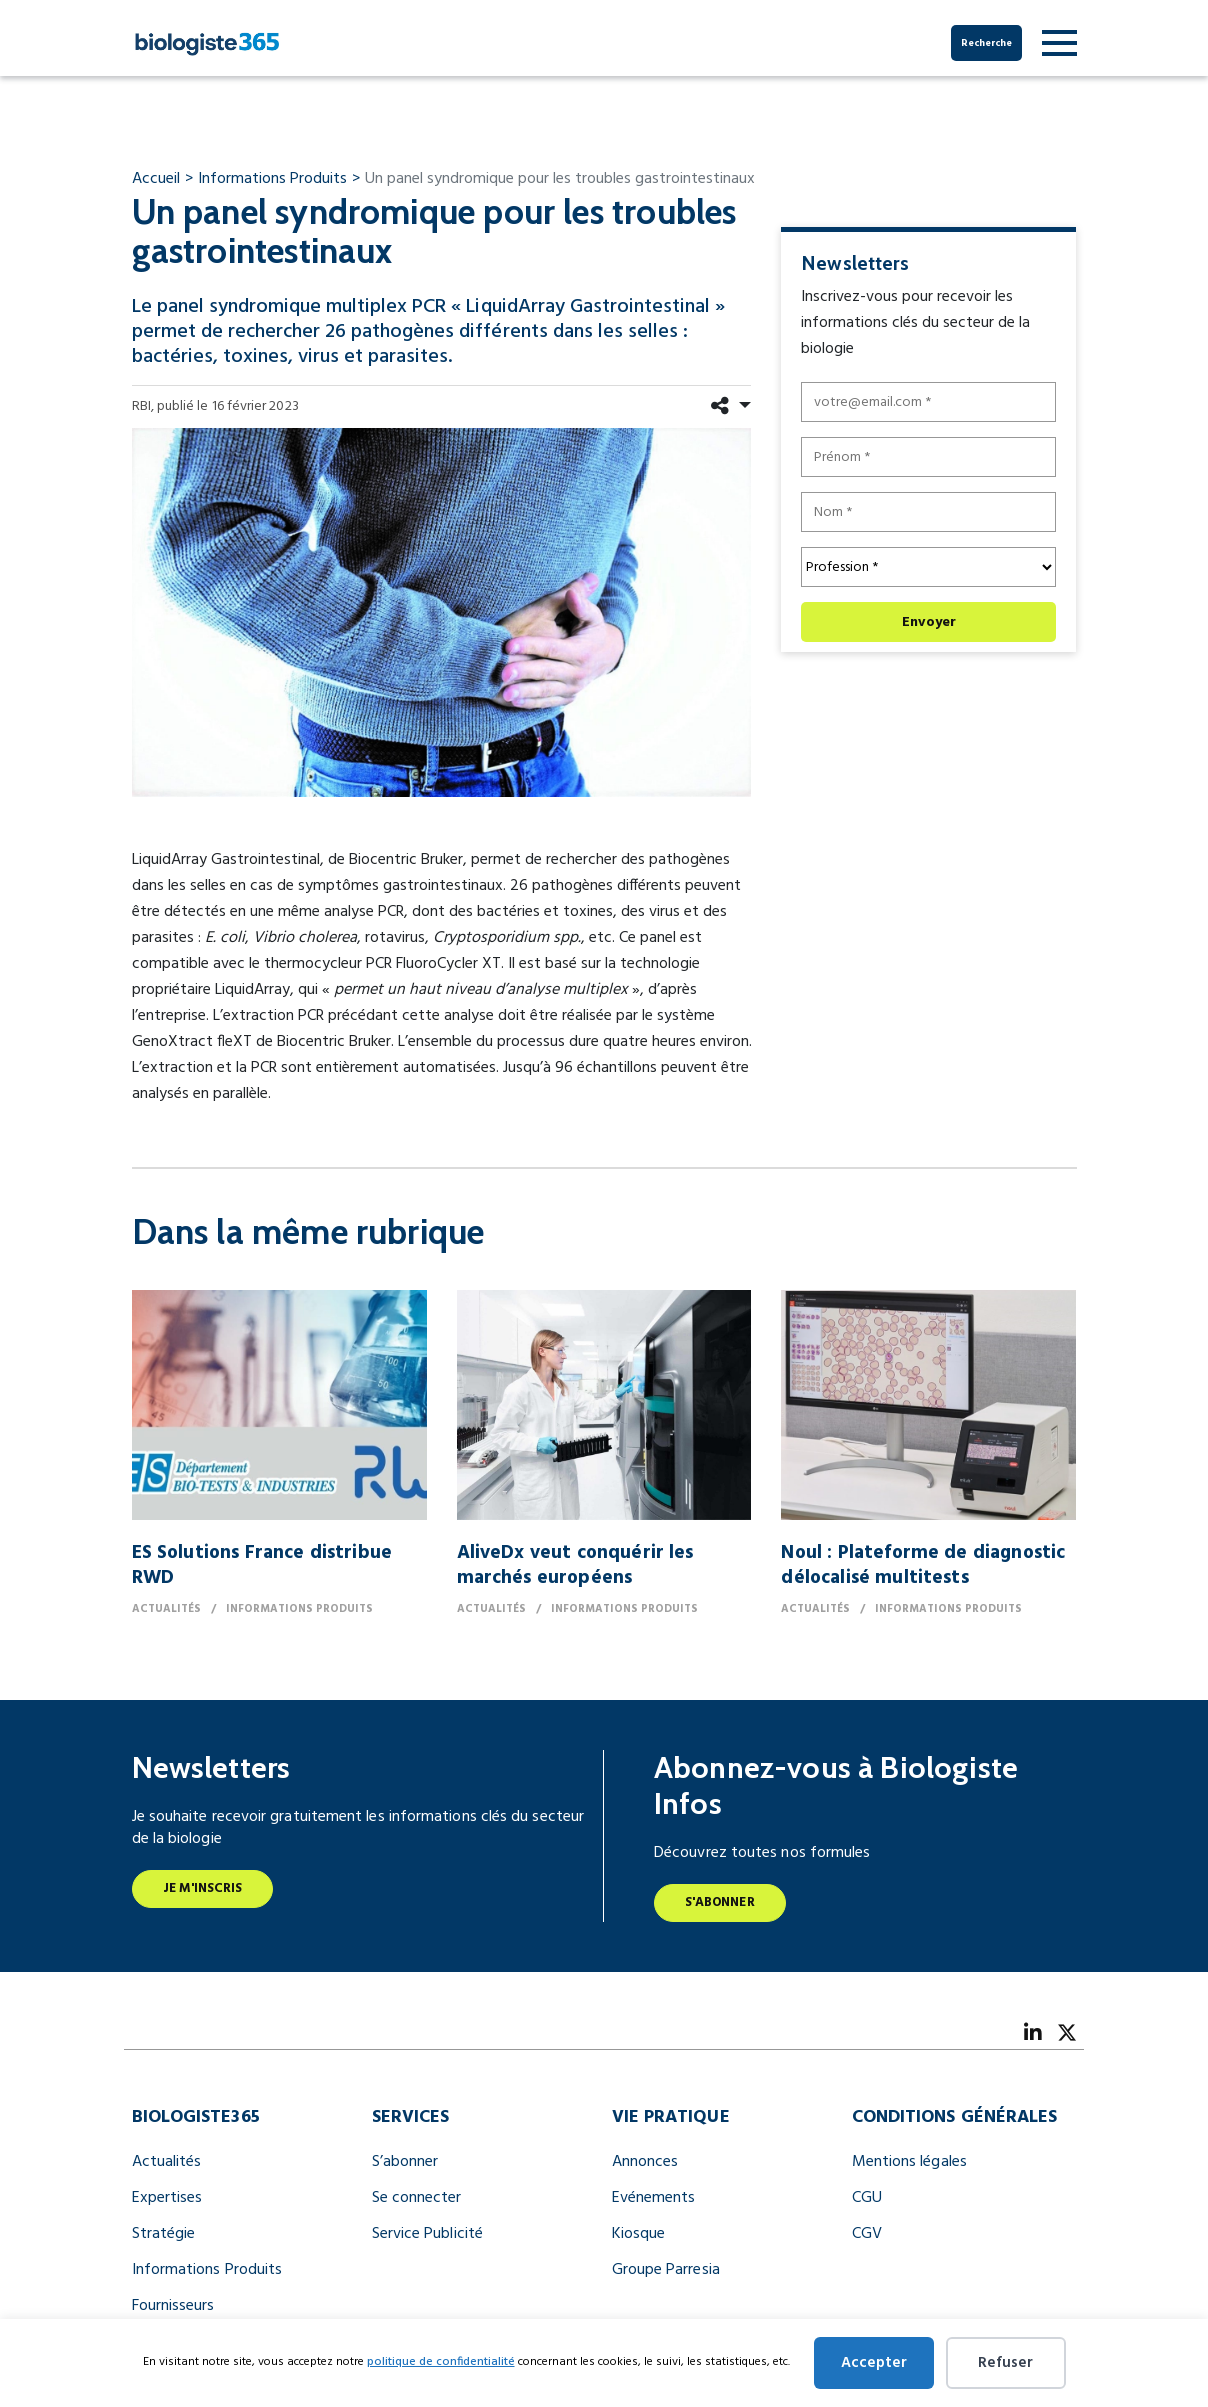 The width and height of the screenshot is (1208, 2407). I want to click on AliveDx veut conquérir les marchés européens, so click(575, 1565).